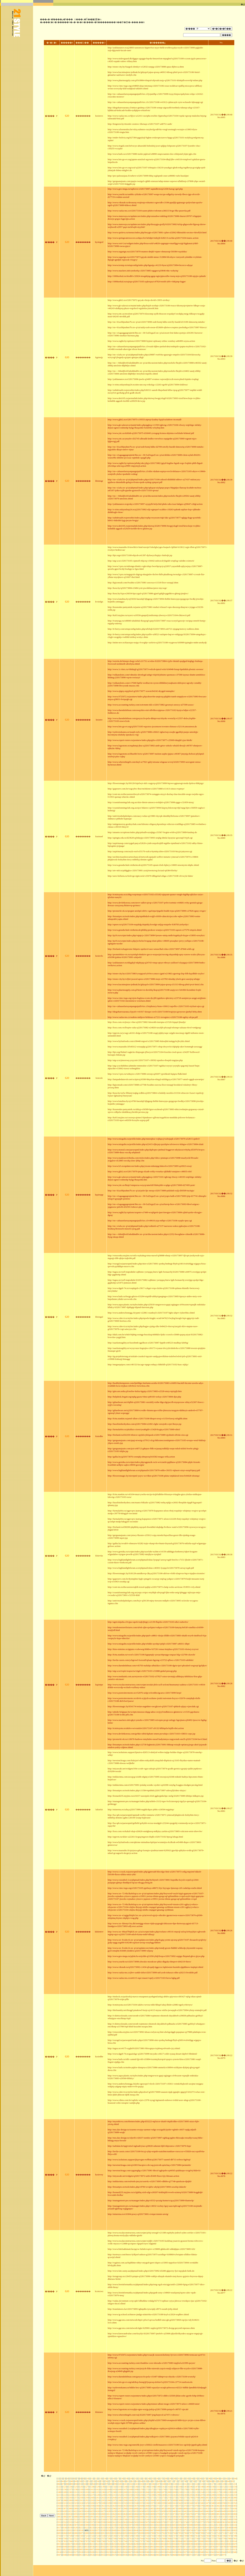 The width and height of the screenshot is (245, 2576). Describe the element at coordinates (229, 2538) in the screenshot. I see `780` at that location.